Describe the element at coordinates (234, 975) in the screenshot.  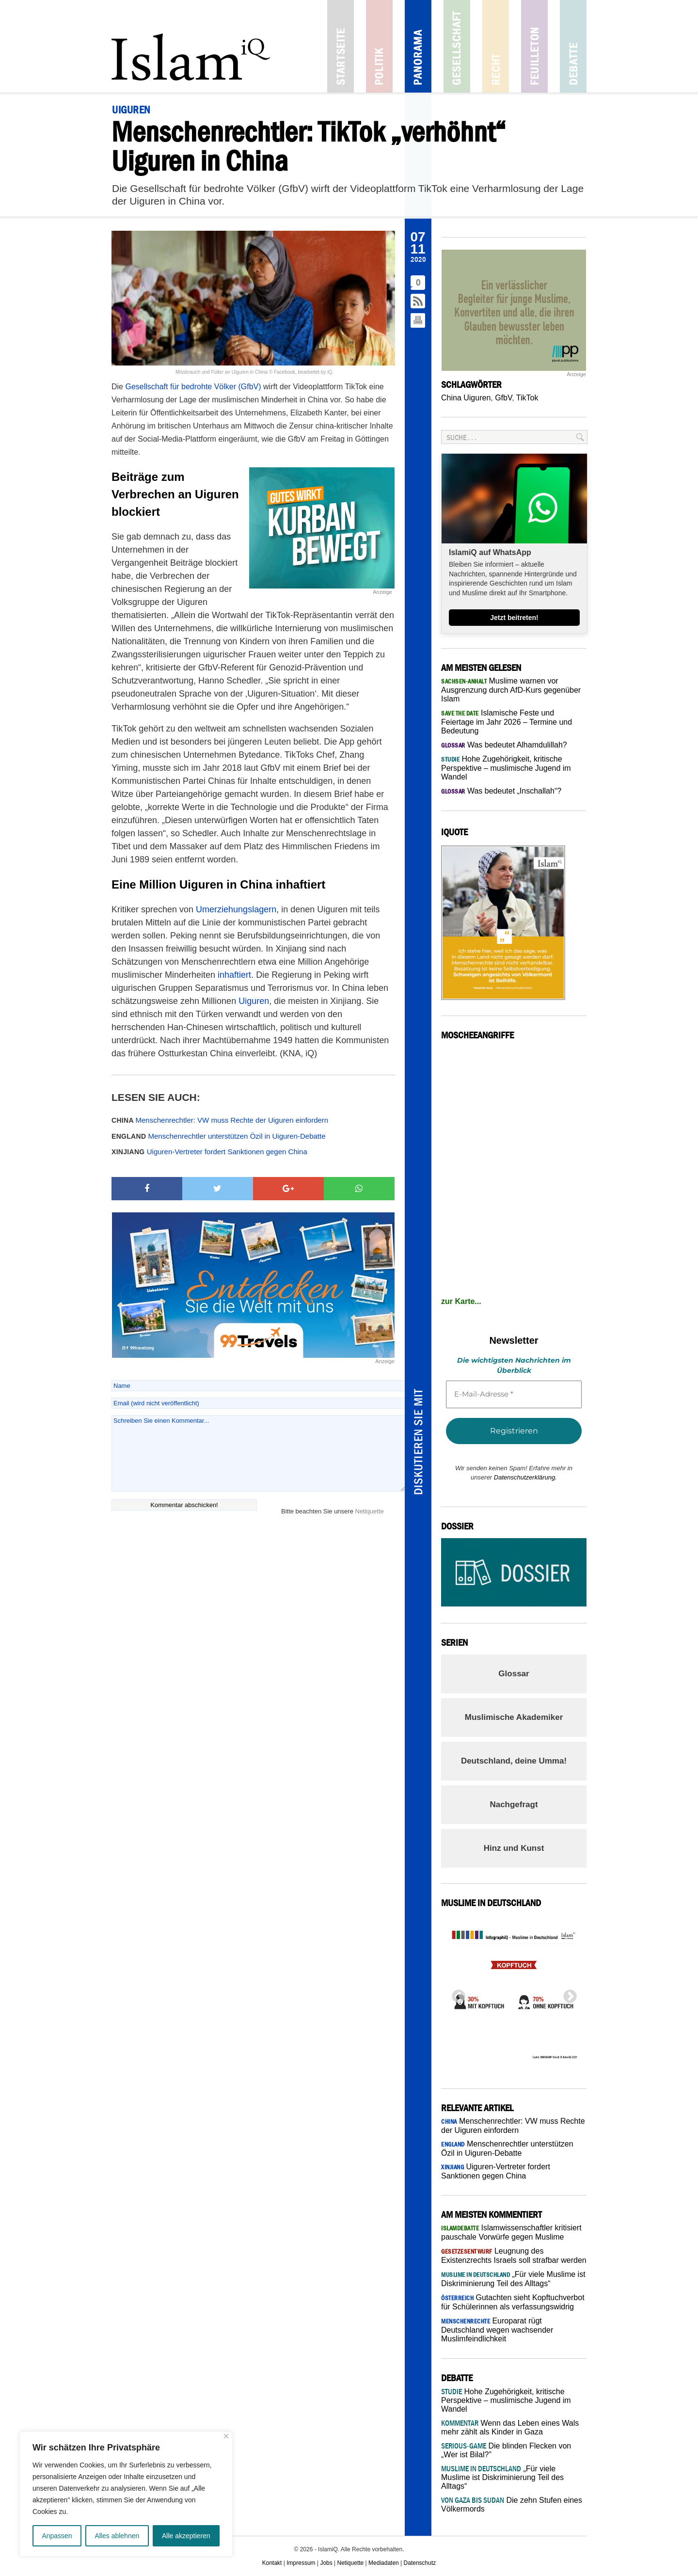
I see `inhaftiert` at that location.